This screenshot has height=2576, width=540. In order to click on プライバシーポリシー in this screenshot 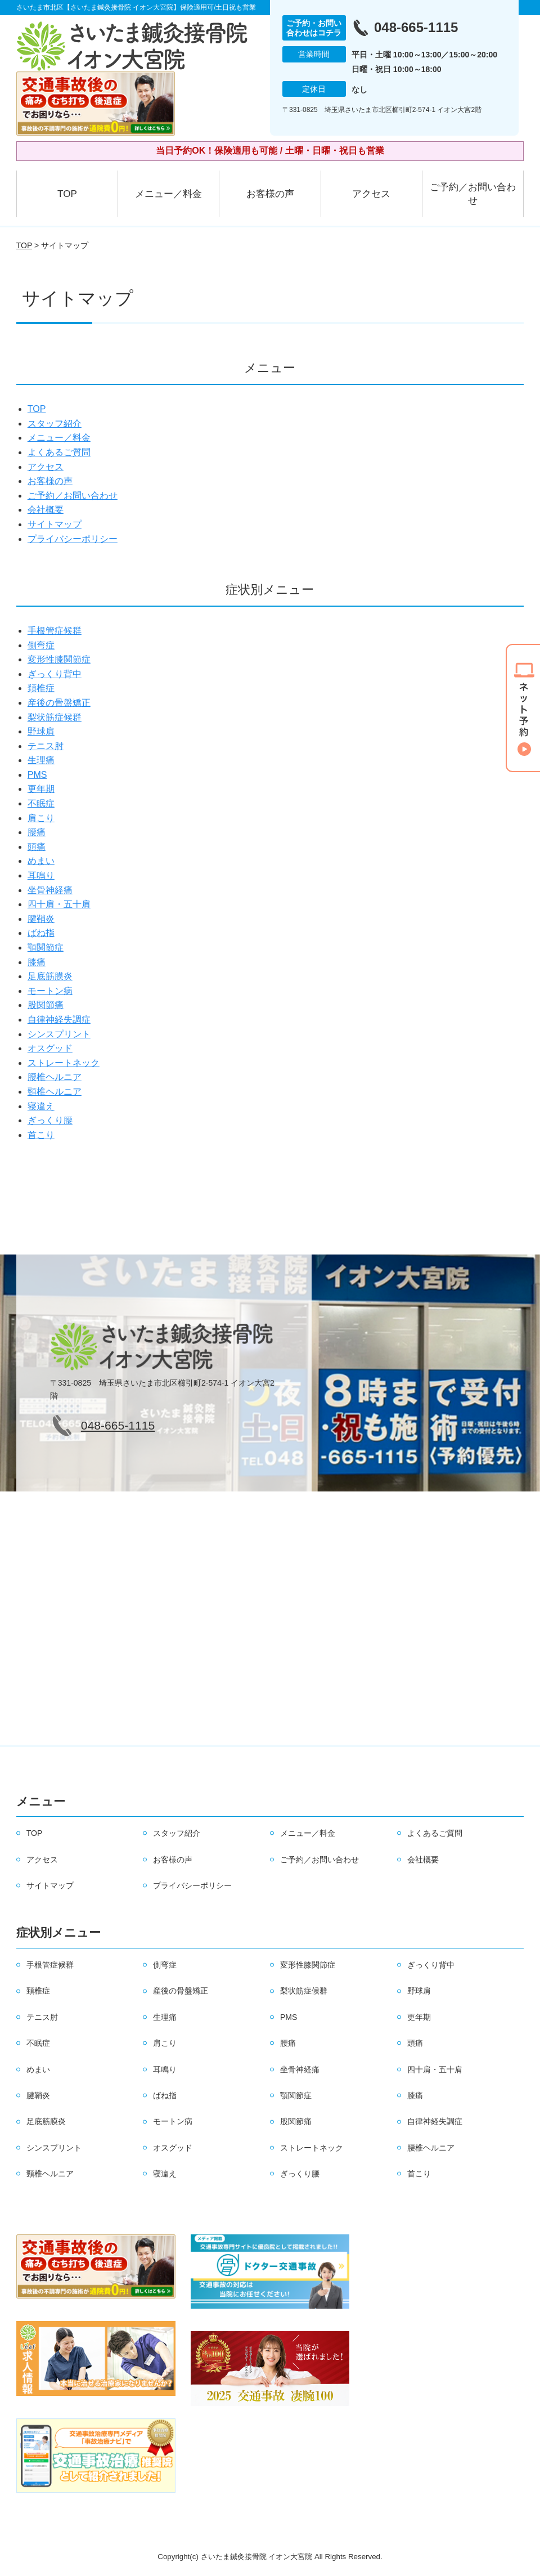, I will do `click(73, 539)`.